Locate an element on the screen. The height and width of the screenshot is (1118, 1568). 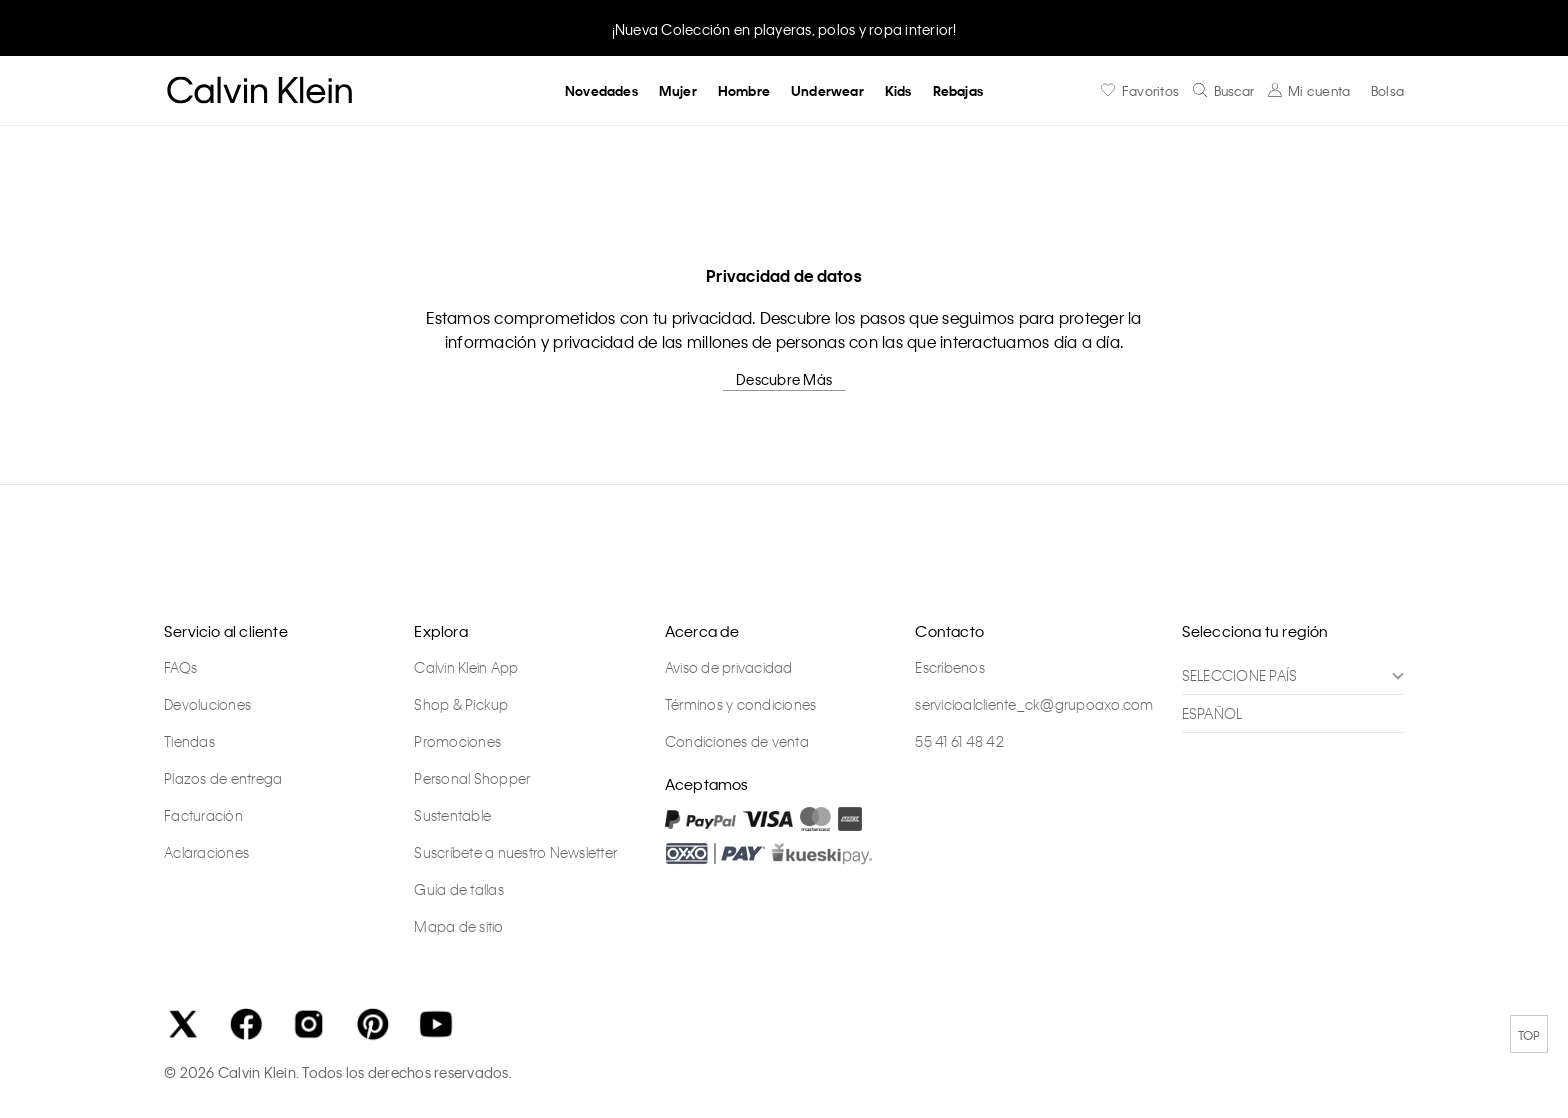
Mapa de sitio is located at coordinates (458, 926).